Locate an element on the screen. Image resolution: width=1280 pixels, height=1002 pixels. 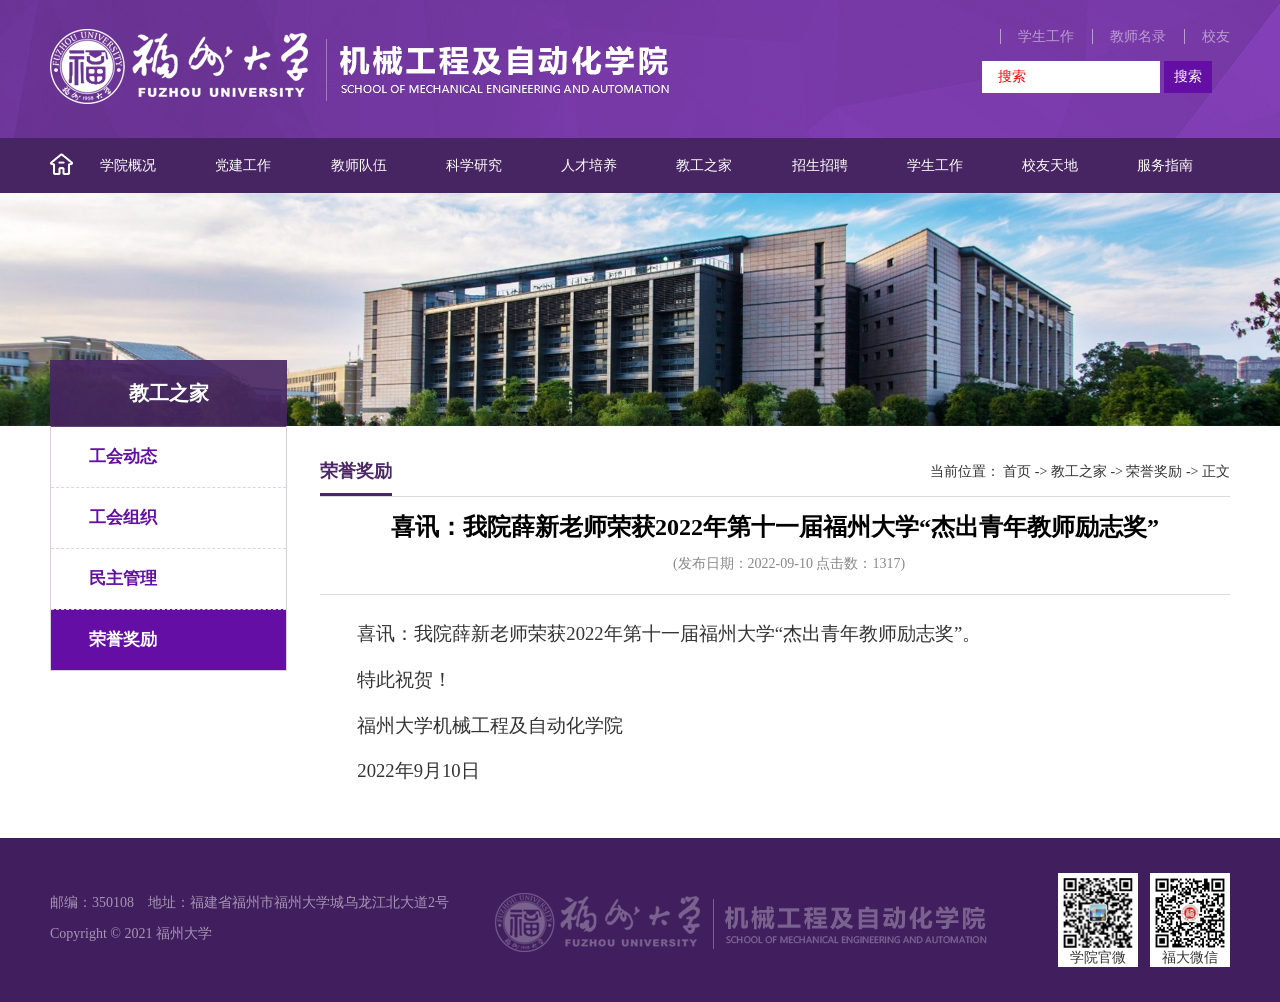
招生招聘 is located at coordinates (820, 165).